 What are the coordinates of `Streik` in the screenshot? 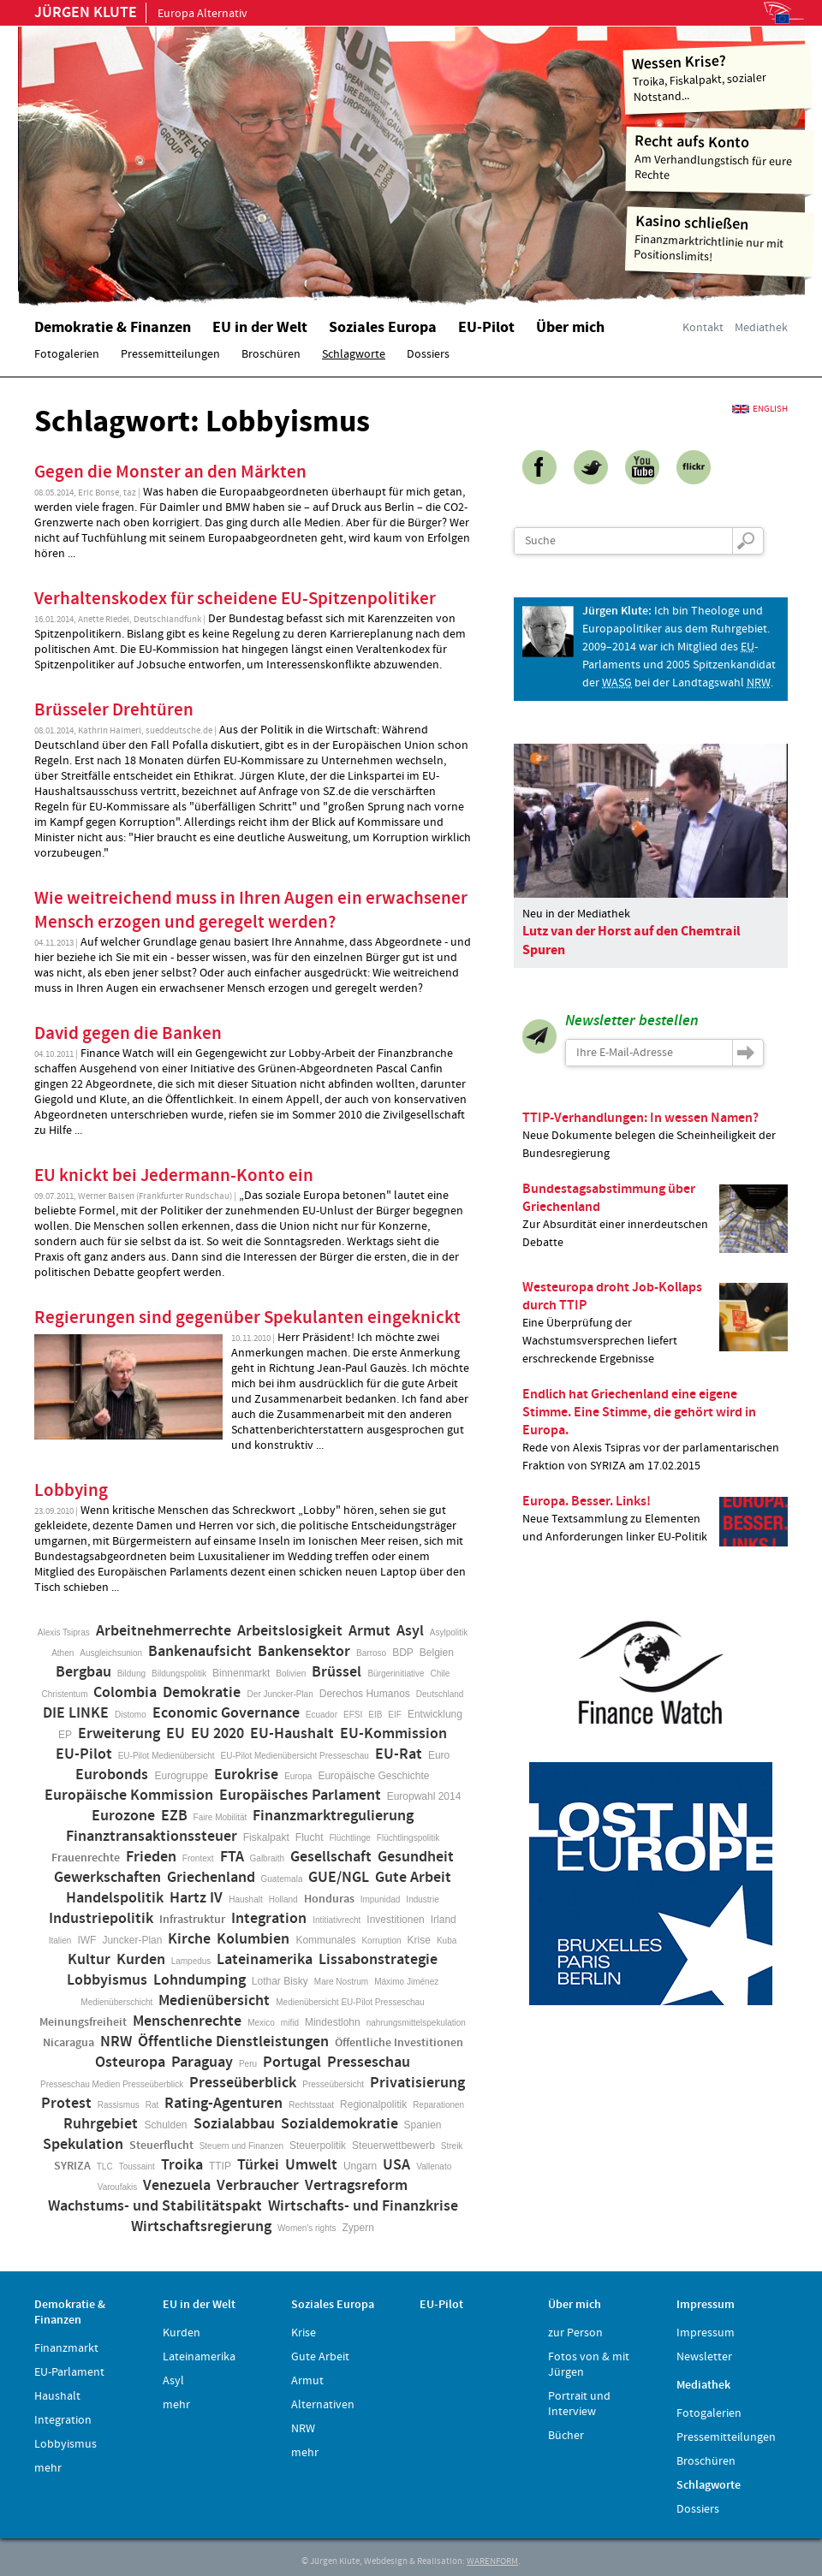 It's located at (452, 2146).